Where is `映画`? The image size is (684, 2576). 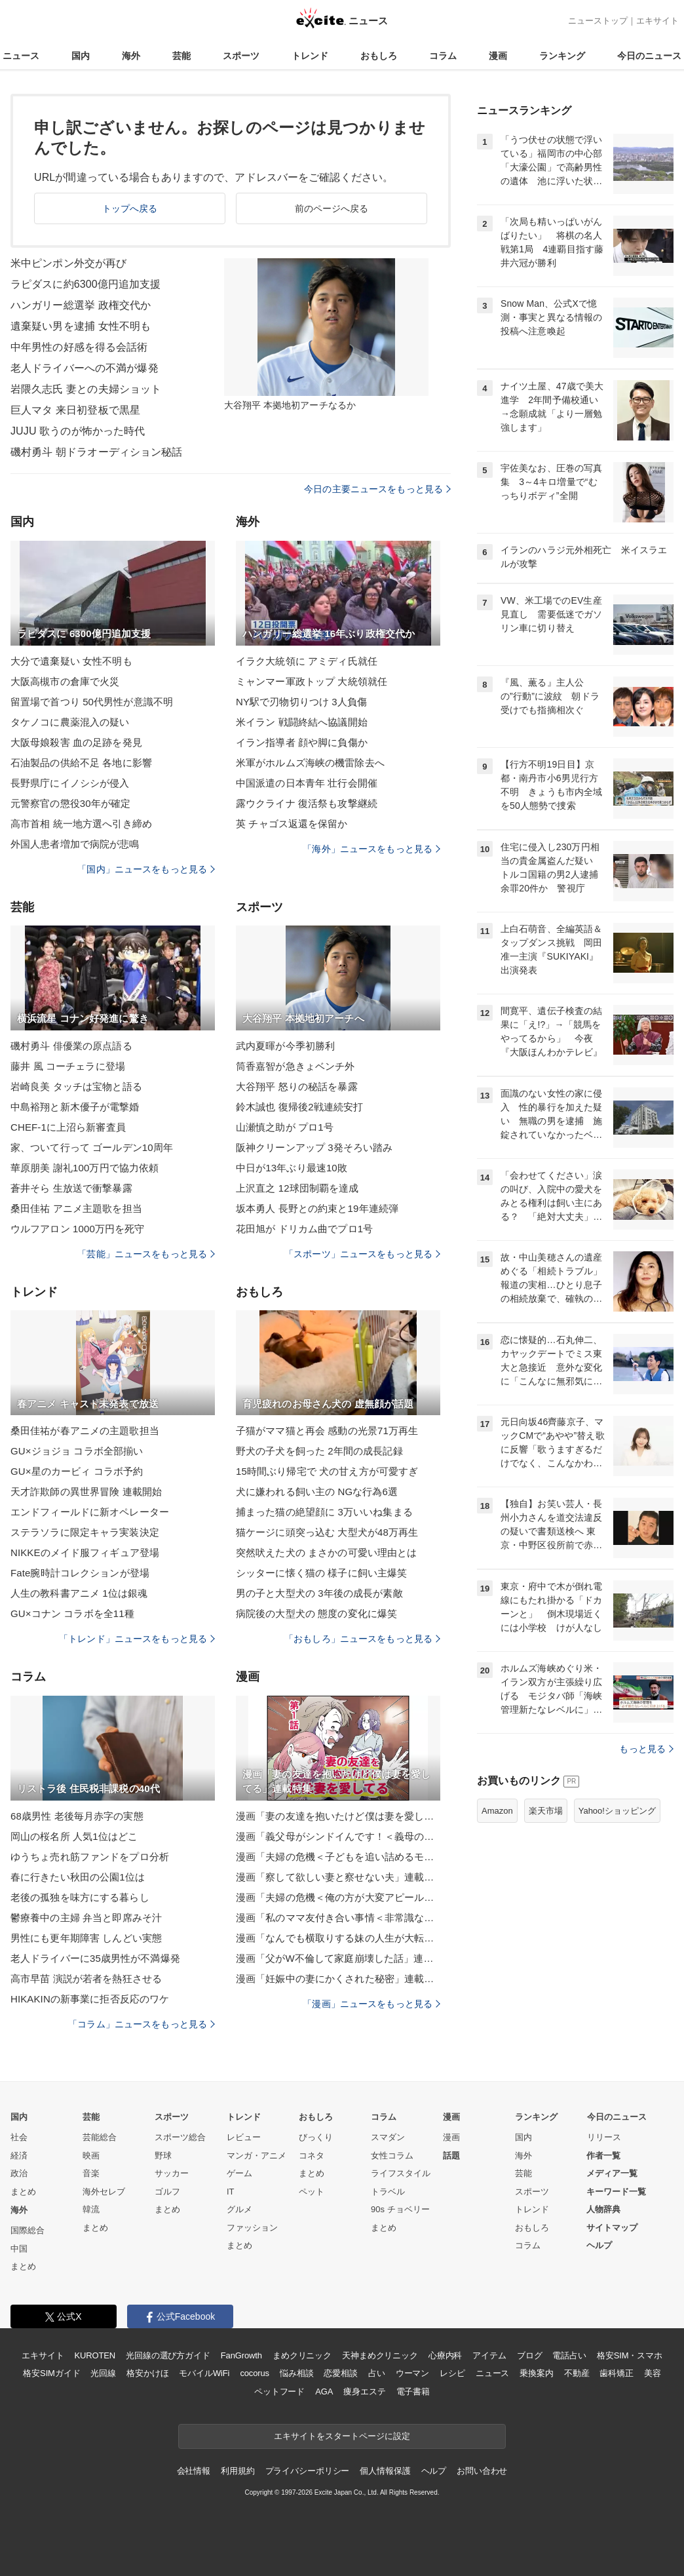
映画 is located at coordinates (91, 2155).